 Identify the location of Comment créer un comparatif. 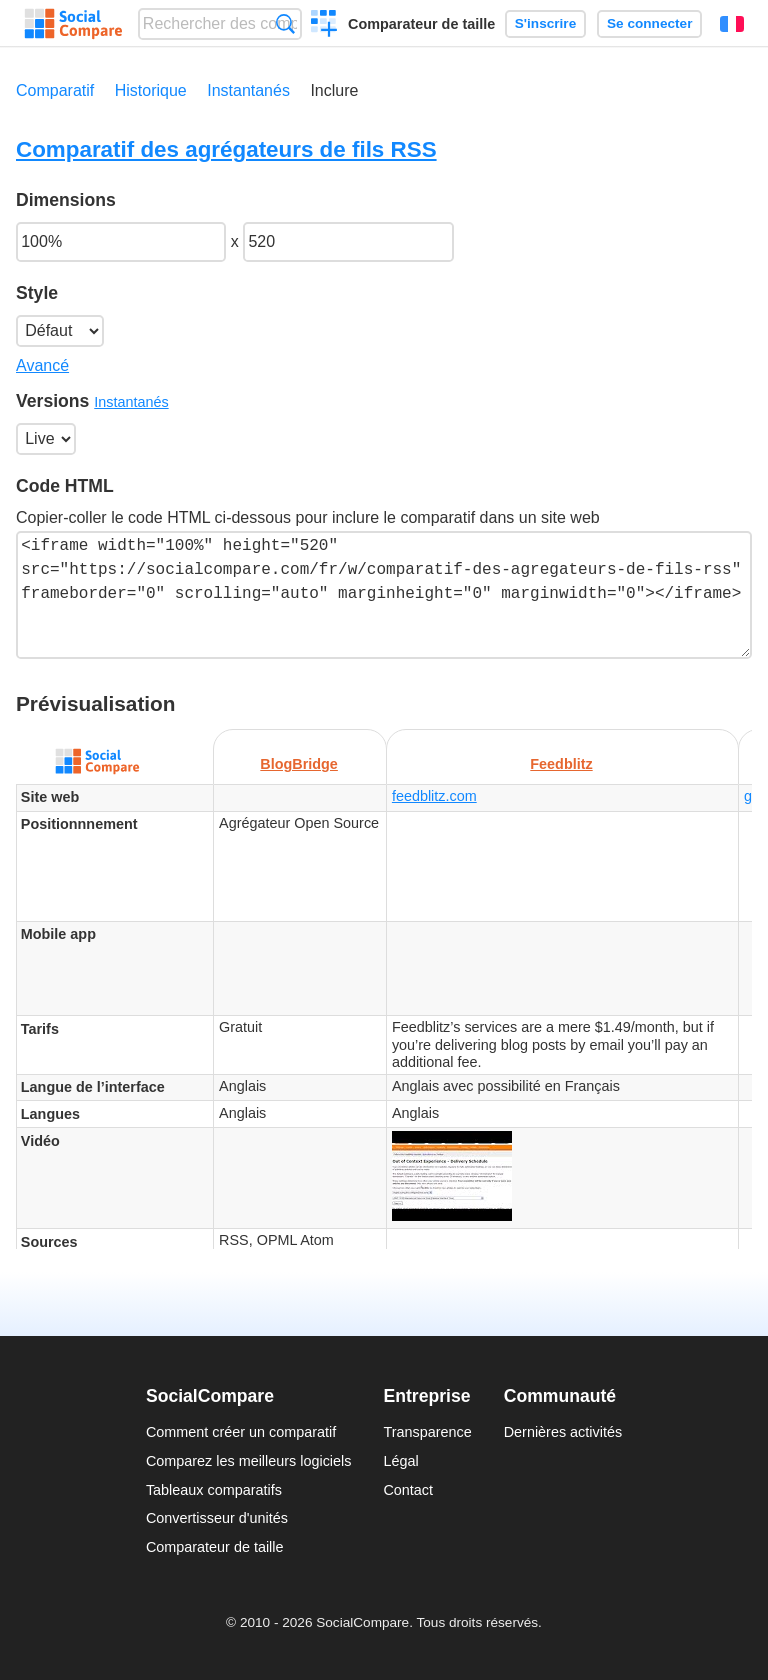
(241, 1432).